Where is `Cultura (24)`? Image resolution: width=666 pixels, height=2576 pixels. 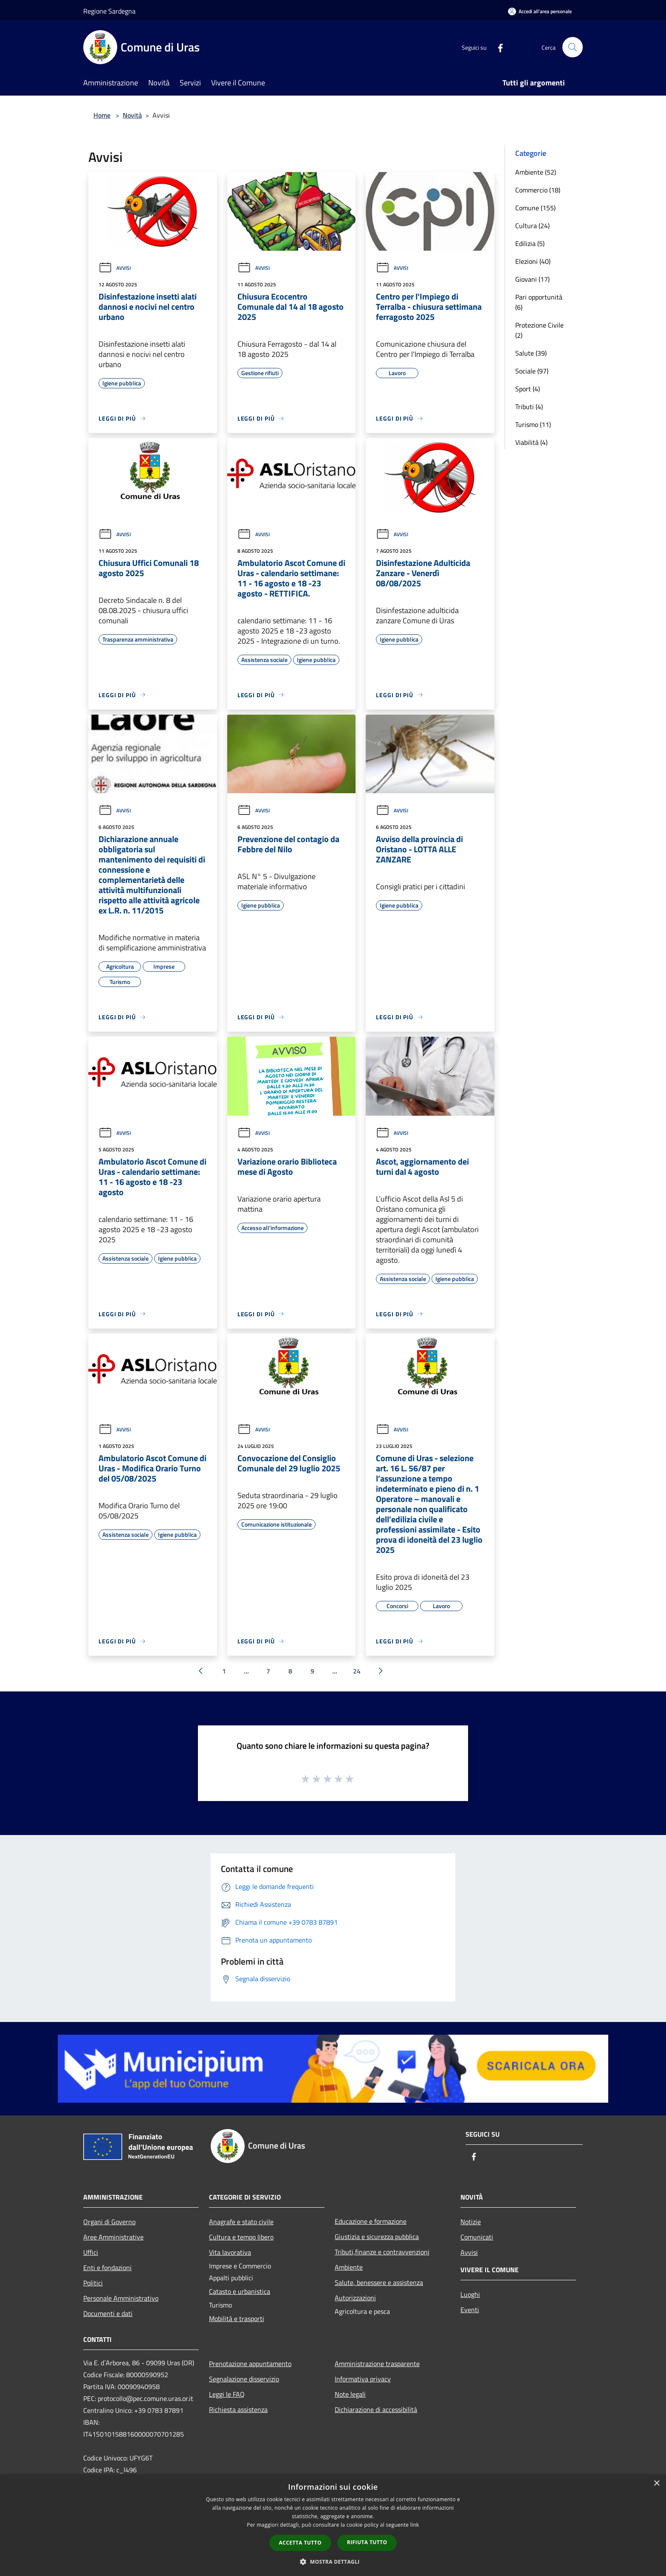 Cultura (24) is located at coordinates (532, 226).